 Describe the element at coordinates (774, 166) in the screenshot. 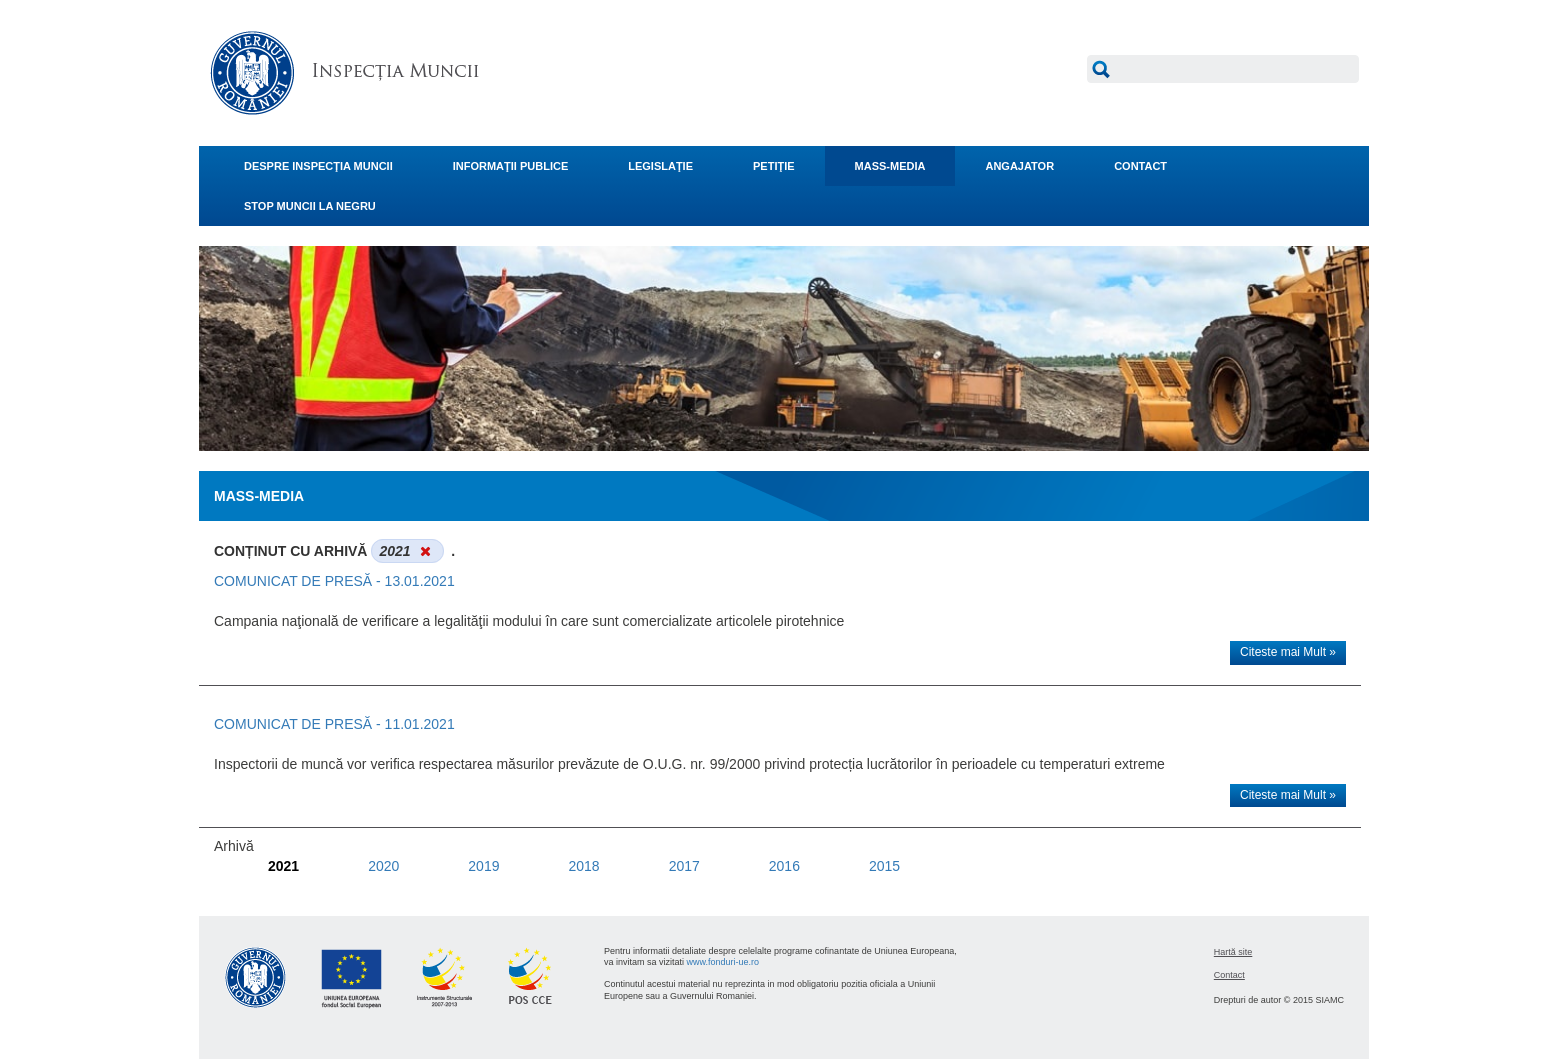

I see `PETIŢIE` at that location.